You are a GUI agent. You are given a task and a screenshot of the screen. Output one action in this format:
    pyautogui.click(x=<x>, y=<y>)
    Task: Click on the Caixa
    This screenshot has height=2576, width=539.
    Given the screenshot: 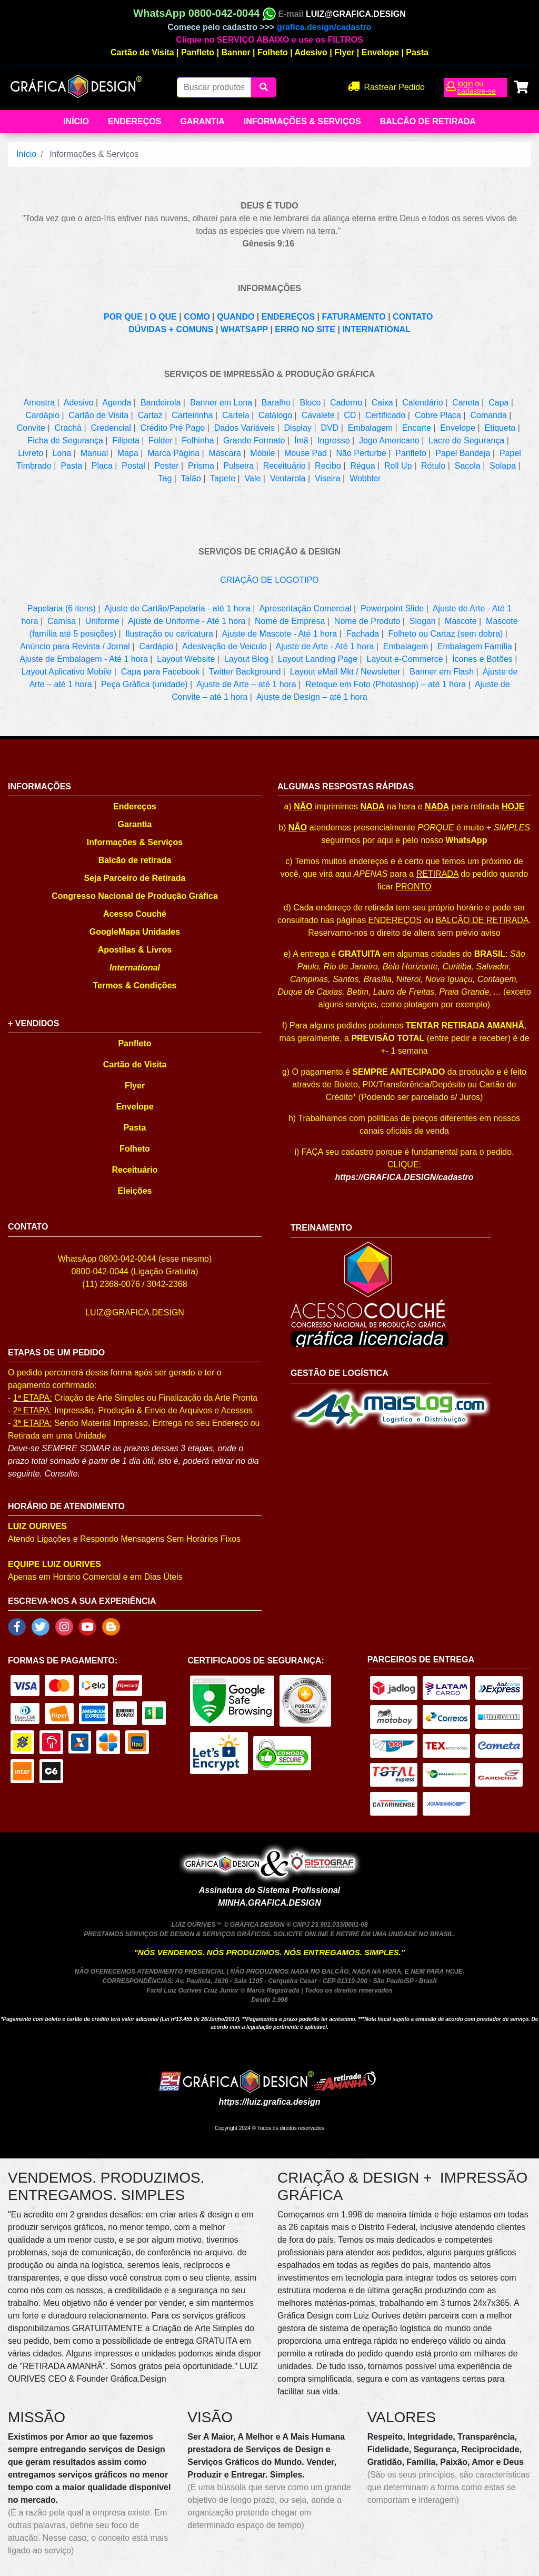 What is the action you would take?
    pyautogui.click(x=382, y=402)
    